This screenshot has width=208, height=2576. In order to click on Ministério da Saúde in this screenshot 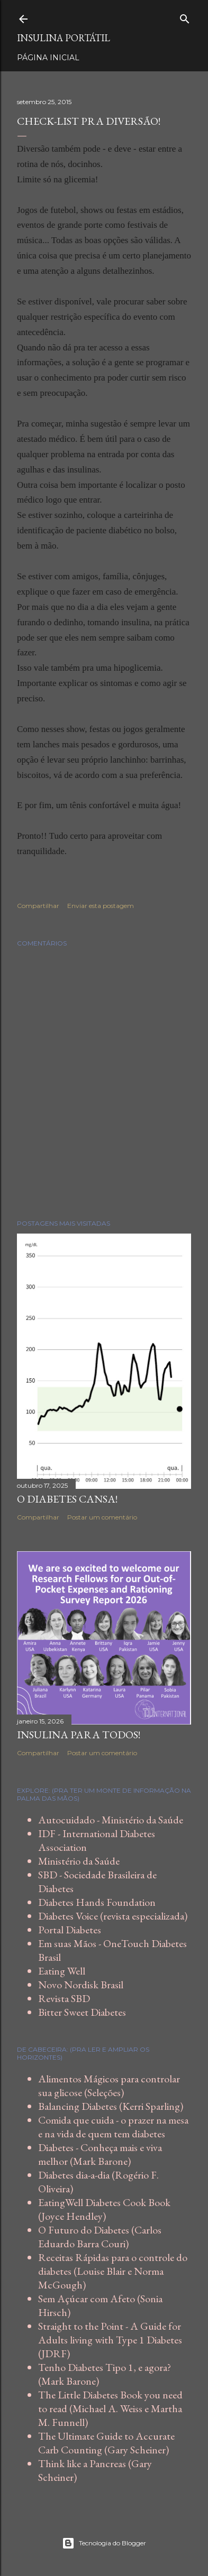, I will do `click(79, 1861)`.